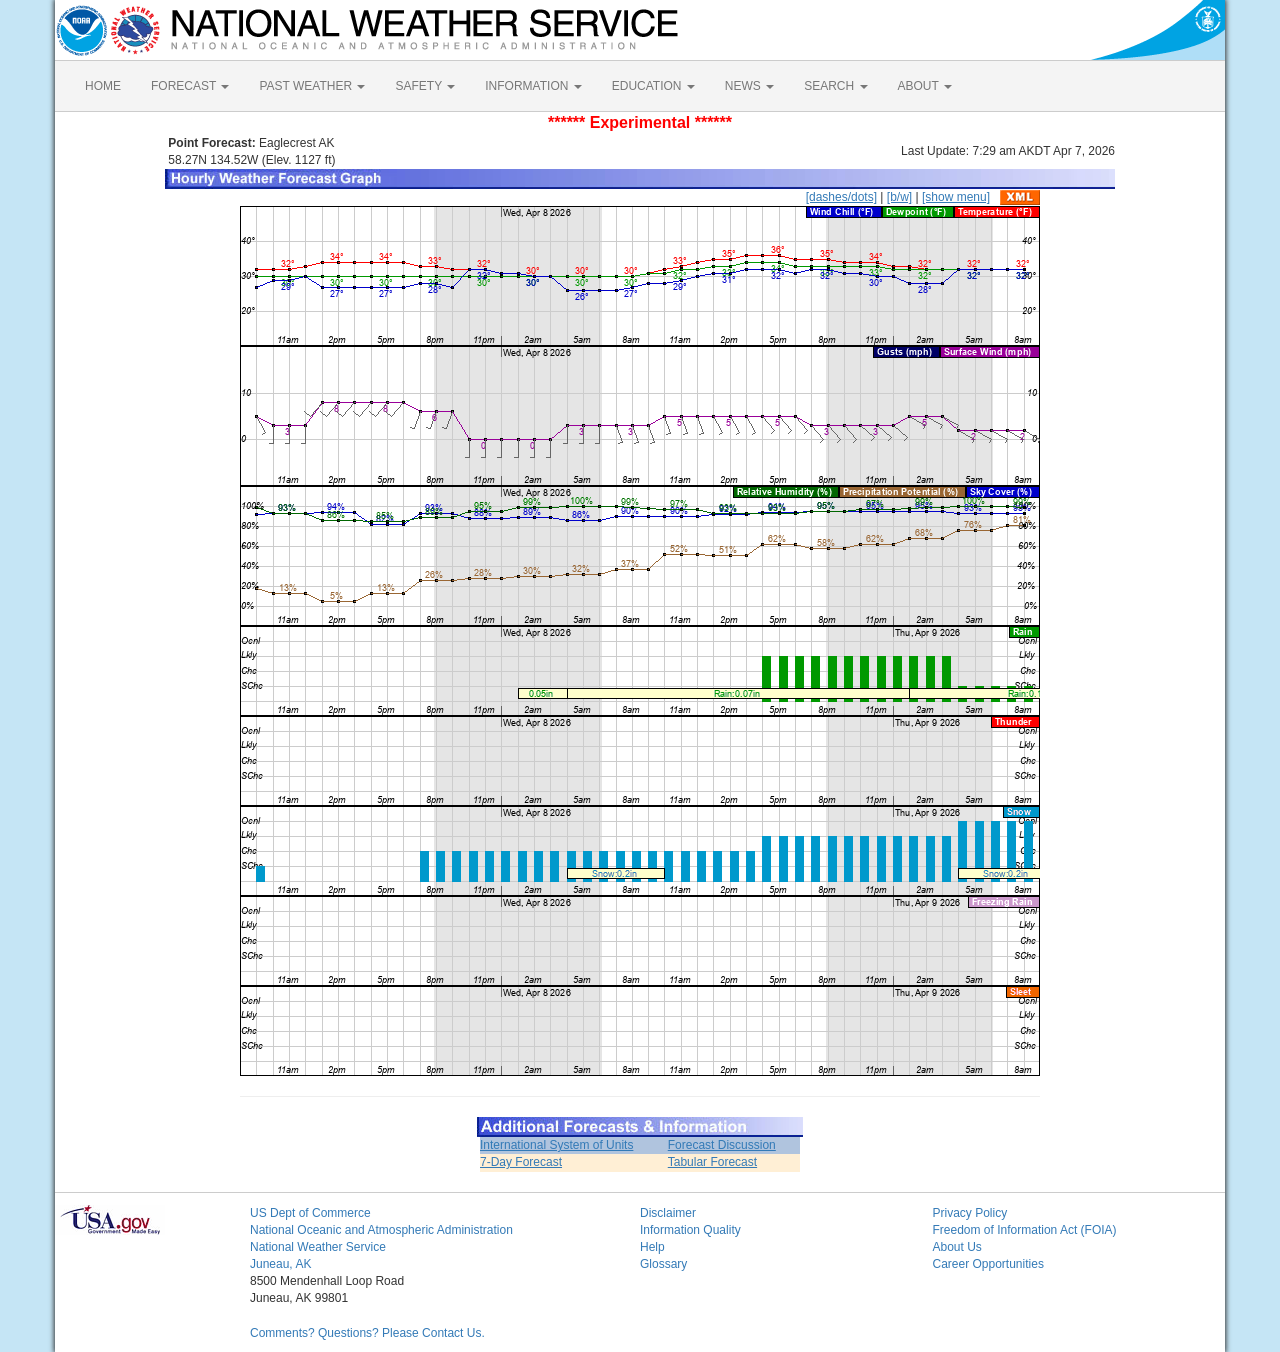  I want to click on Disclaimer, so click(668, 1213).